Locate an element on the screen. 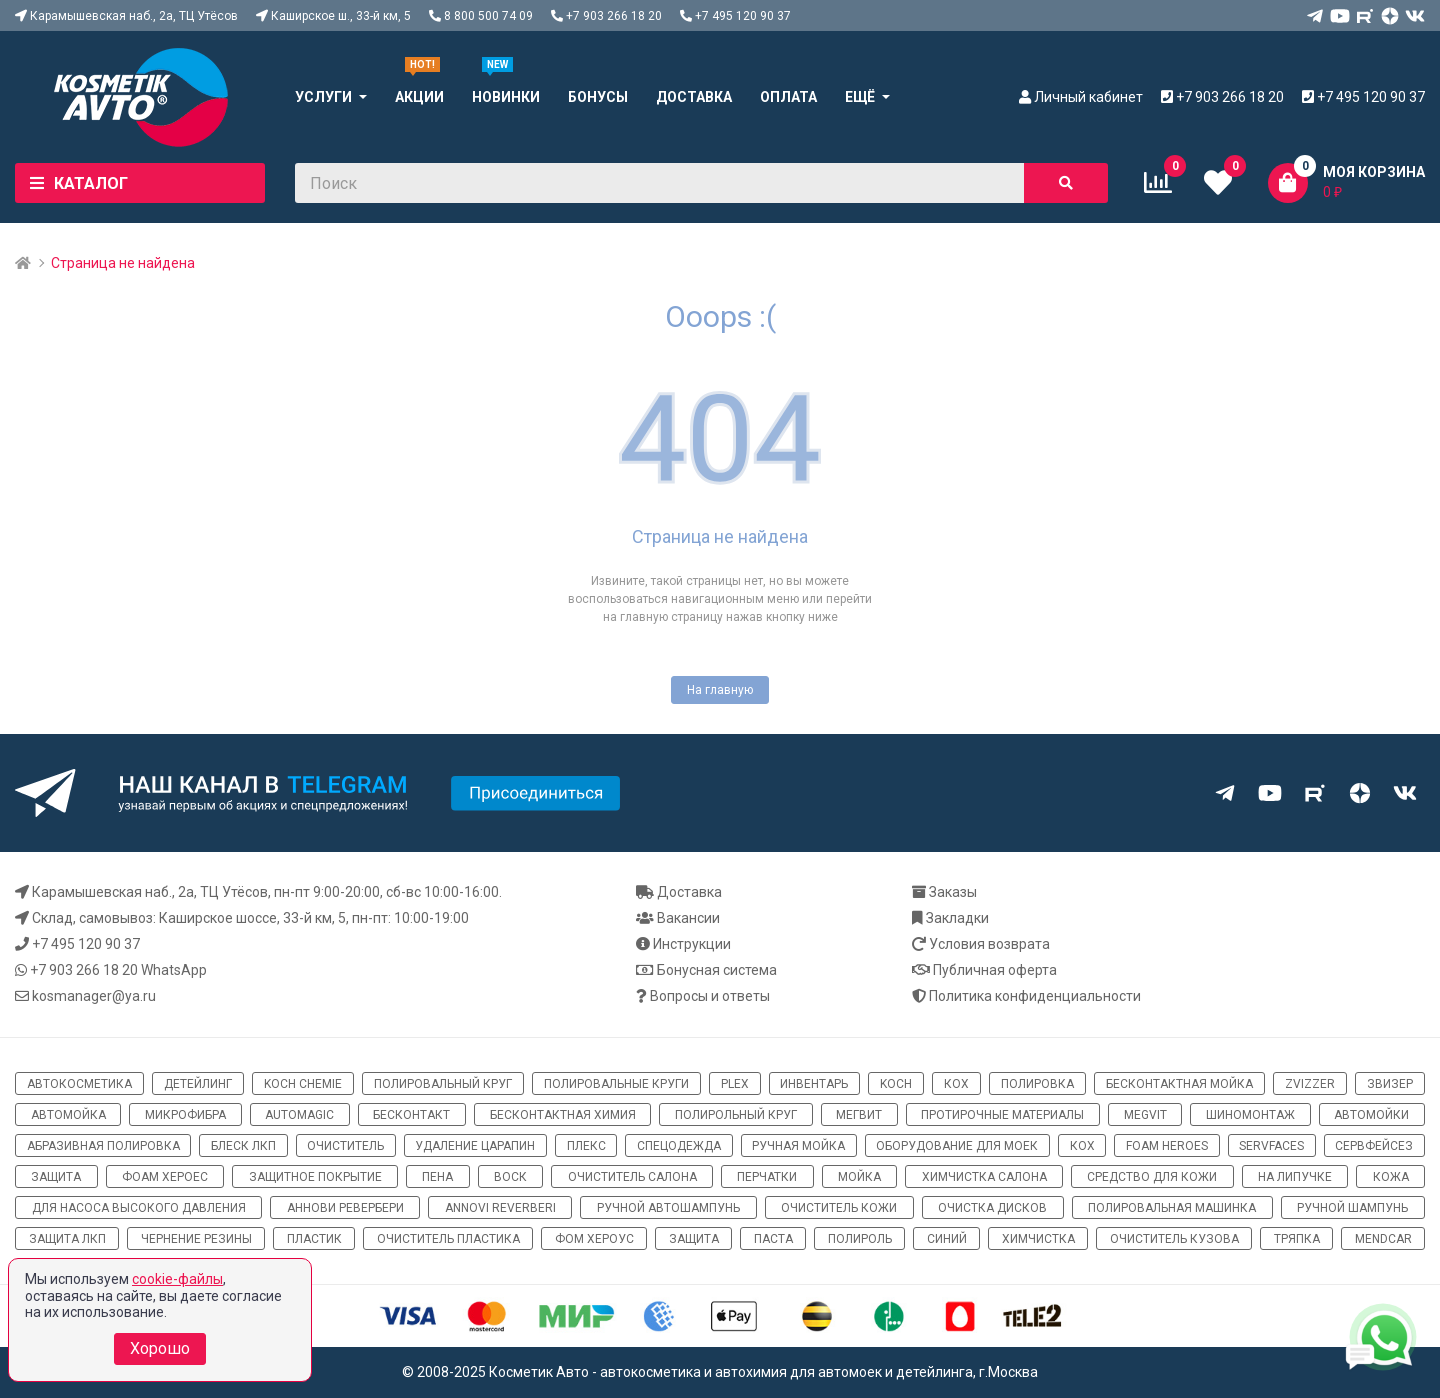 This screenshot has height=1398, width=1440. абразивная полировка is located at coordinates (103, 1146).